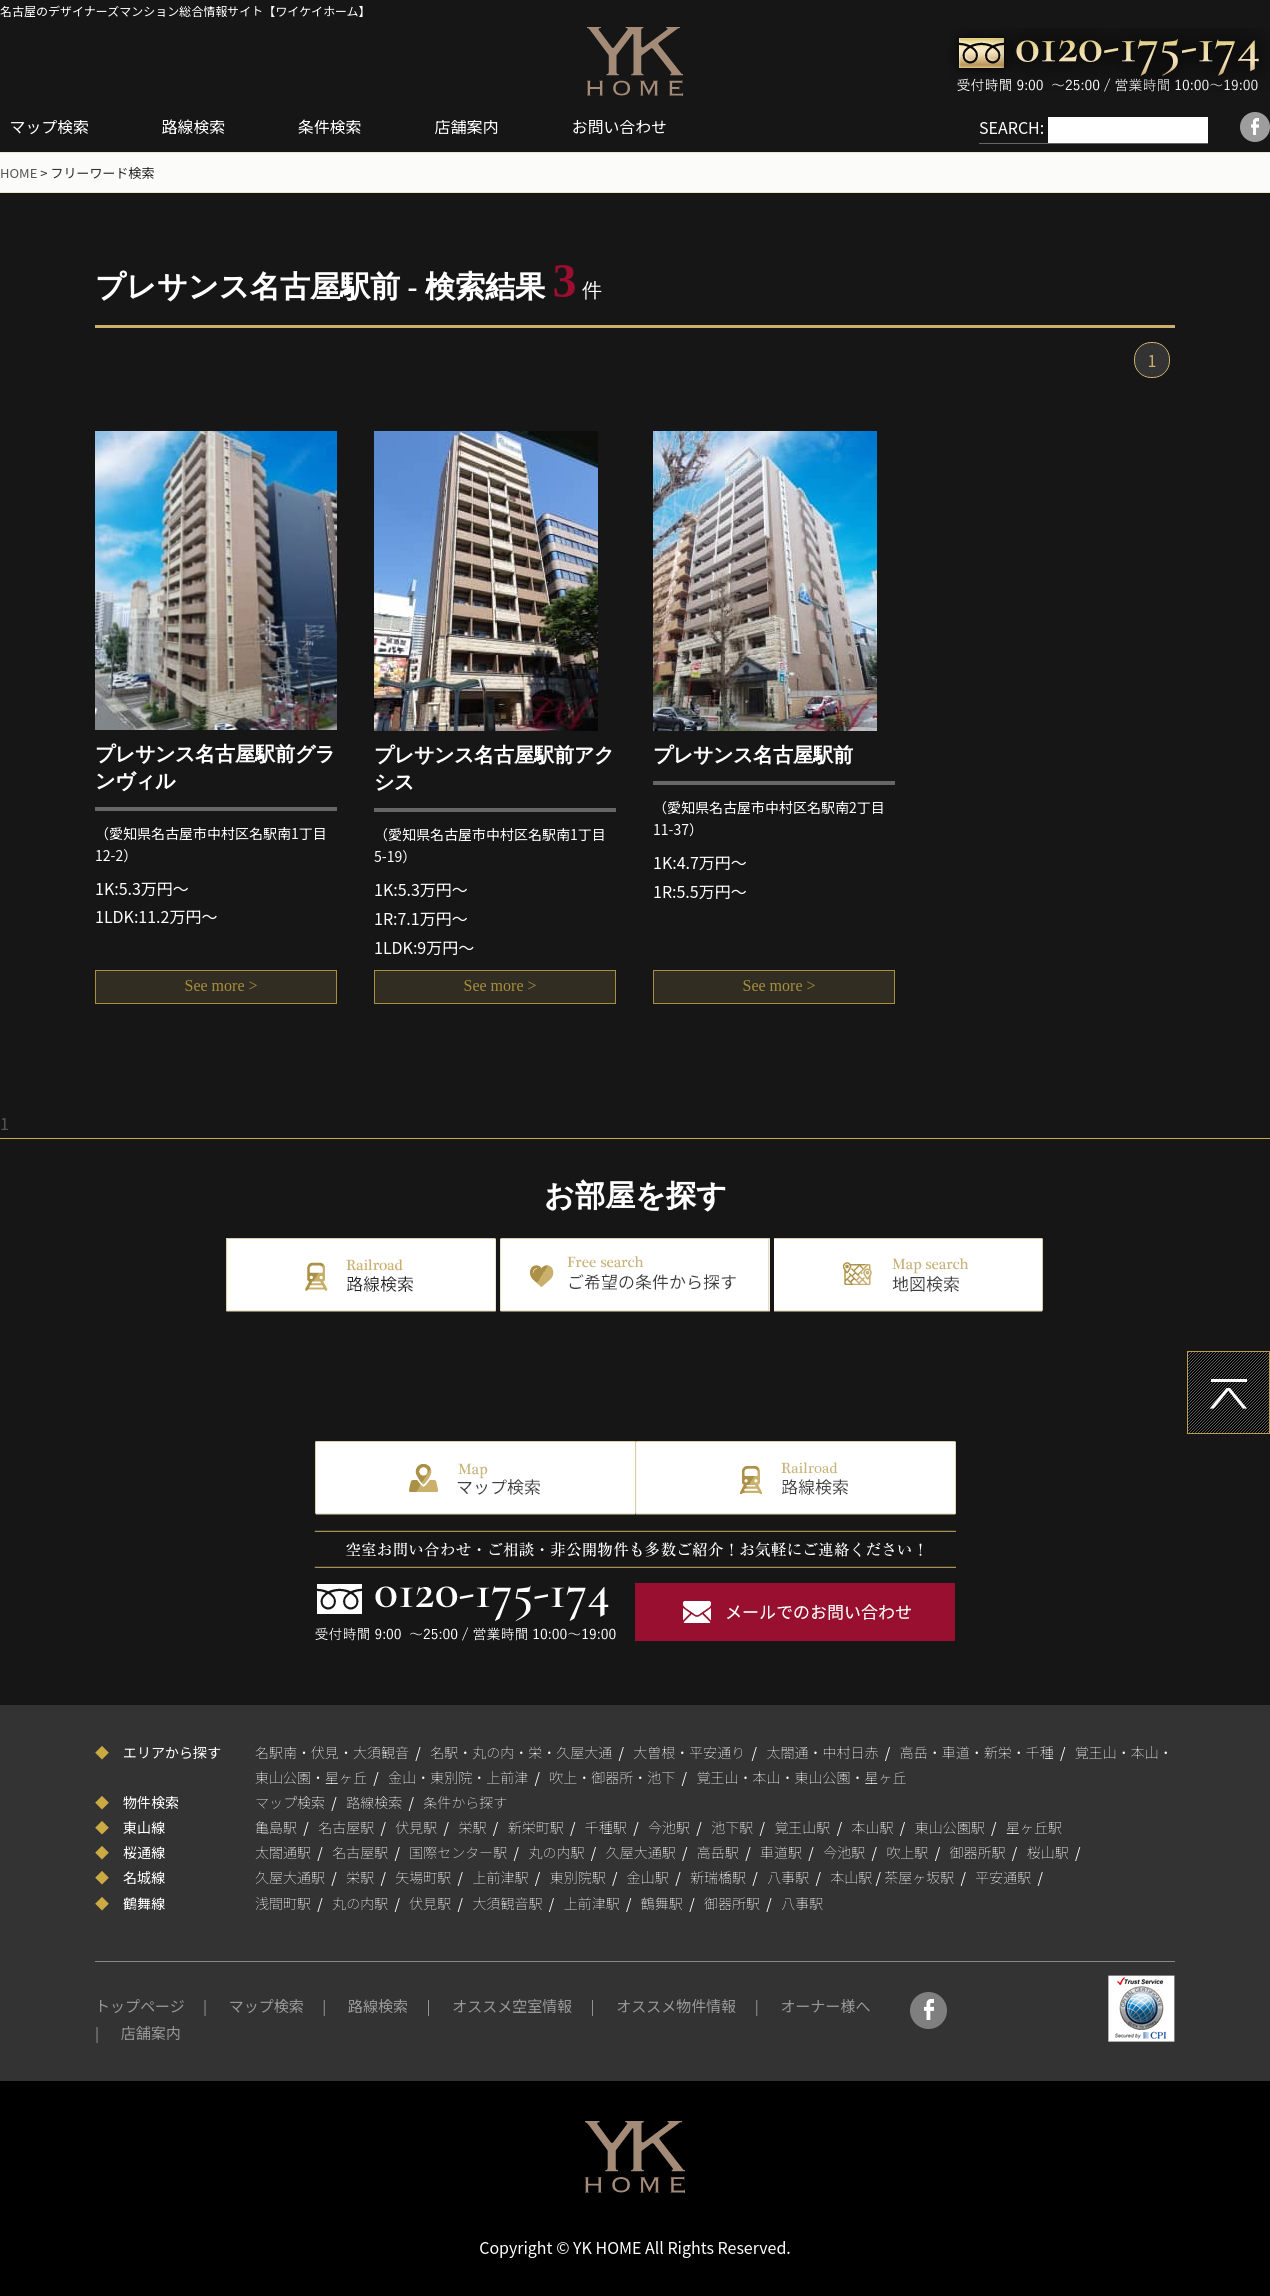  I want to click on 矢場町駅, so click(423, 1876).